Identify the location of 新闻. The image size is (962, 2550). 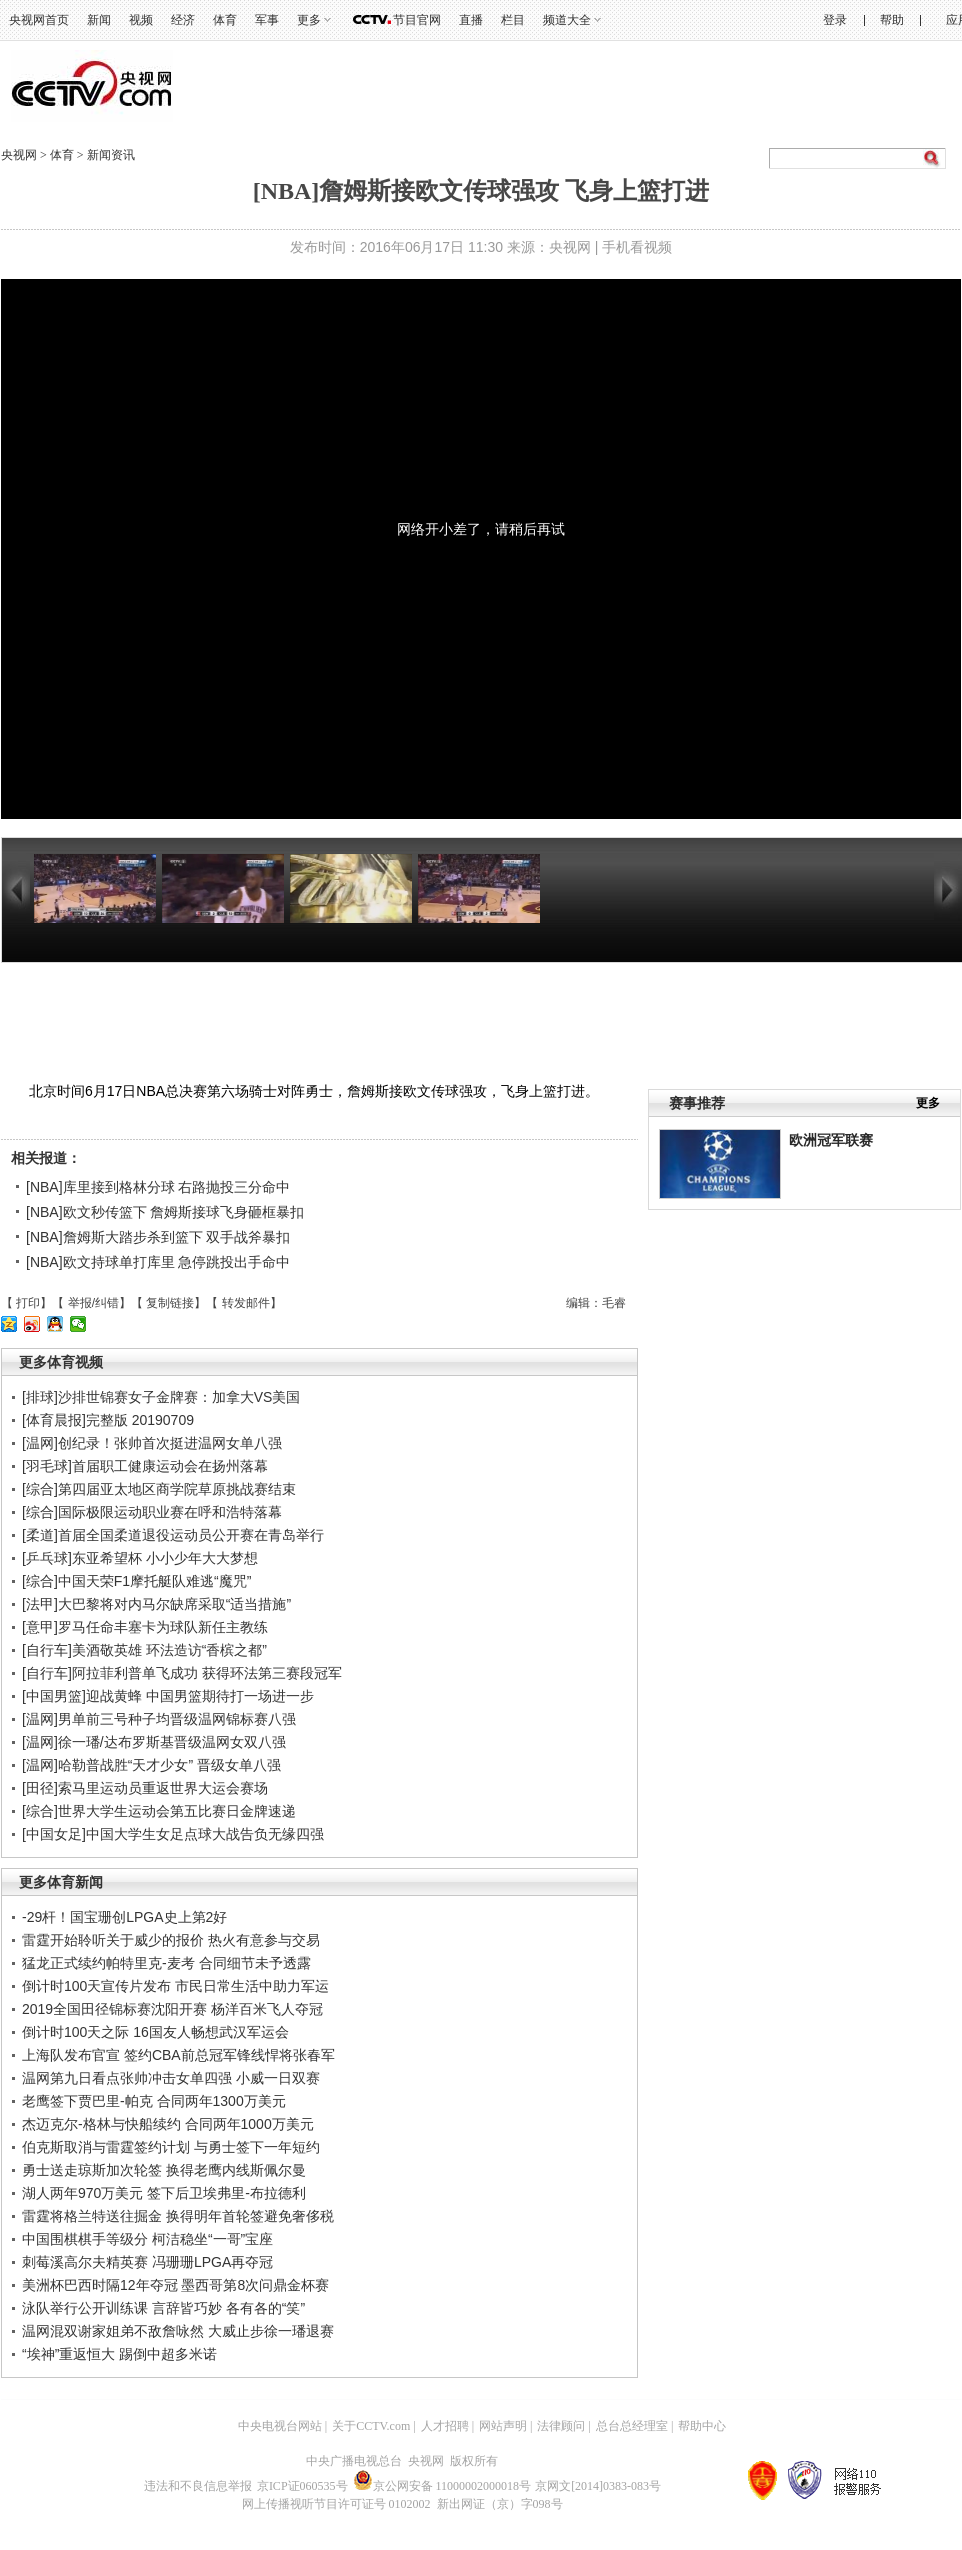
(99, 20).